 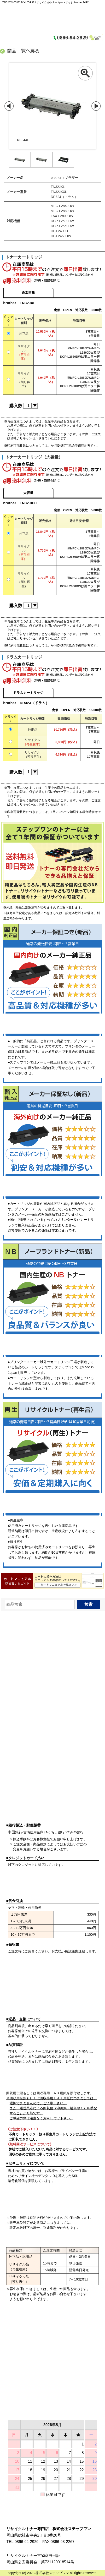 What do you see at coordinates (52, 1628) in the screenshot?
I see `RICOH` at bounding box center [52, 1628].